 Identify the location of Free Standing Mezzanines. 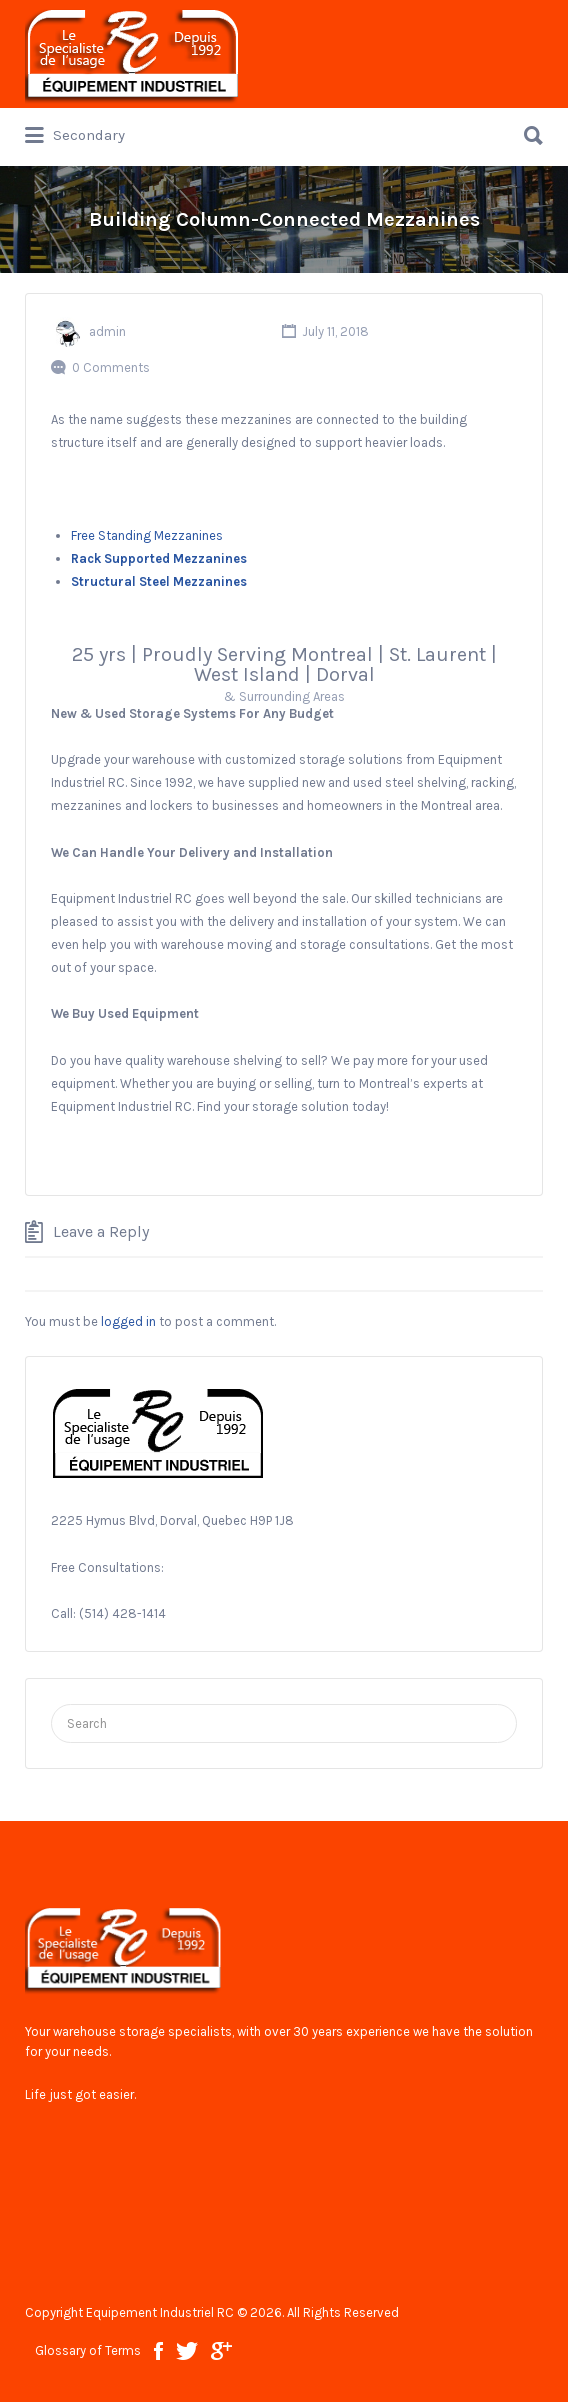
(147, 535).